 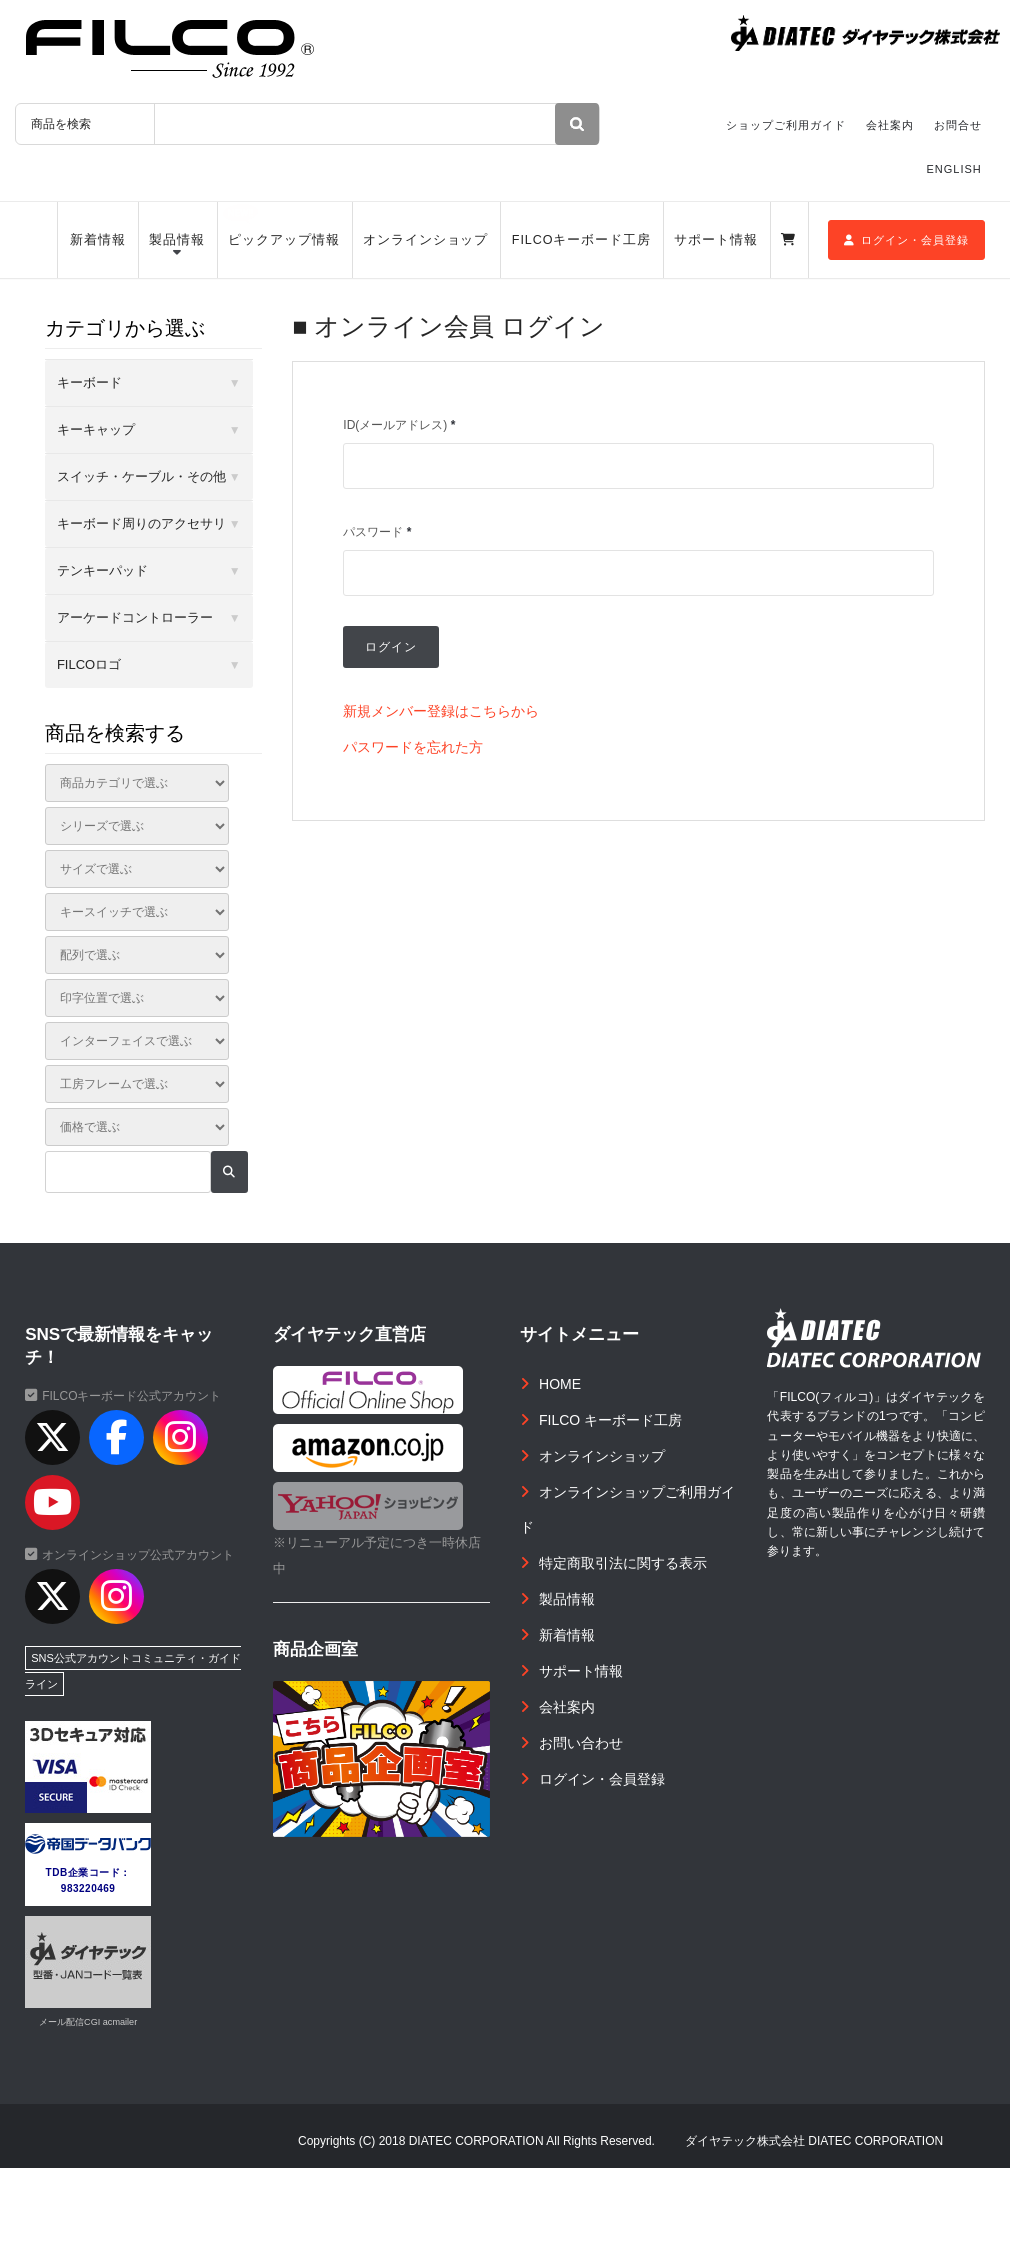 I want to click on 会社案内, so click(x=890, y=125).